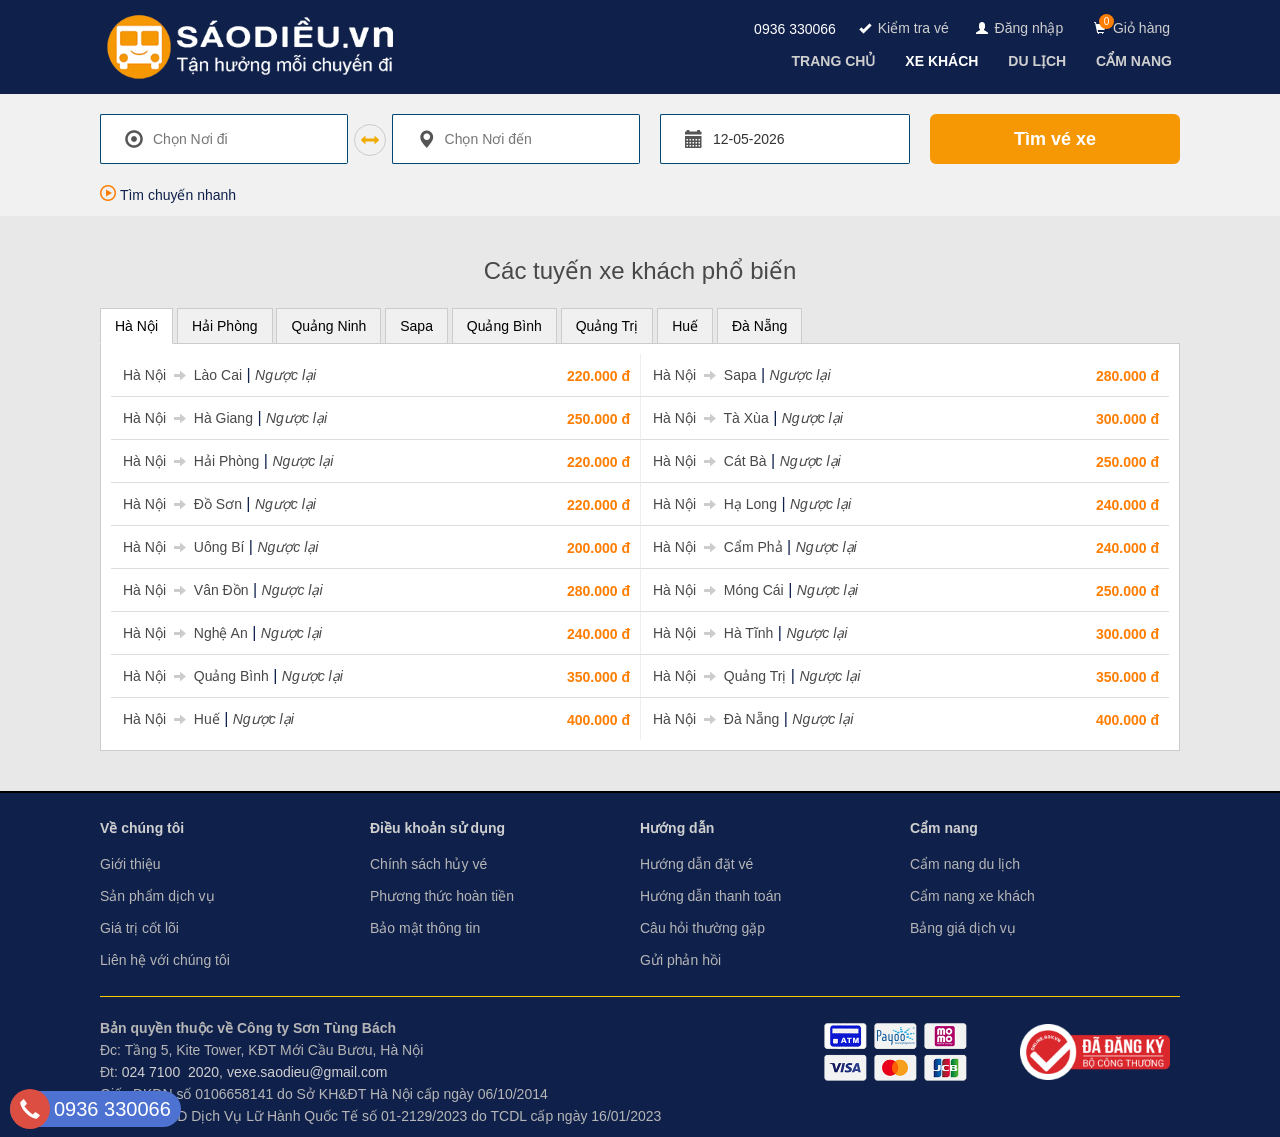  What do you see at coordinates (182, 504) in the screenshot?
I see `Hà Nội Đồ Sơn` at bounding box center [182, 504].